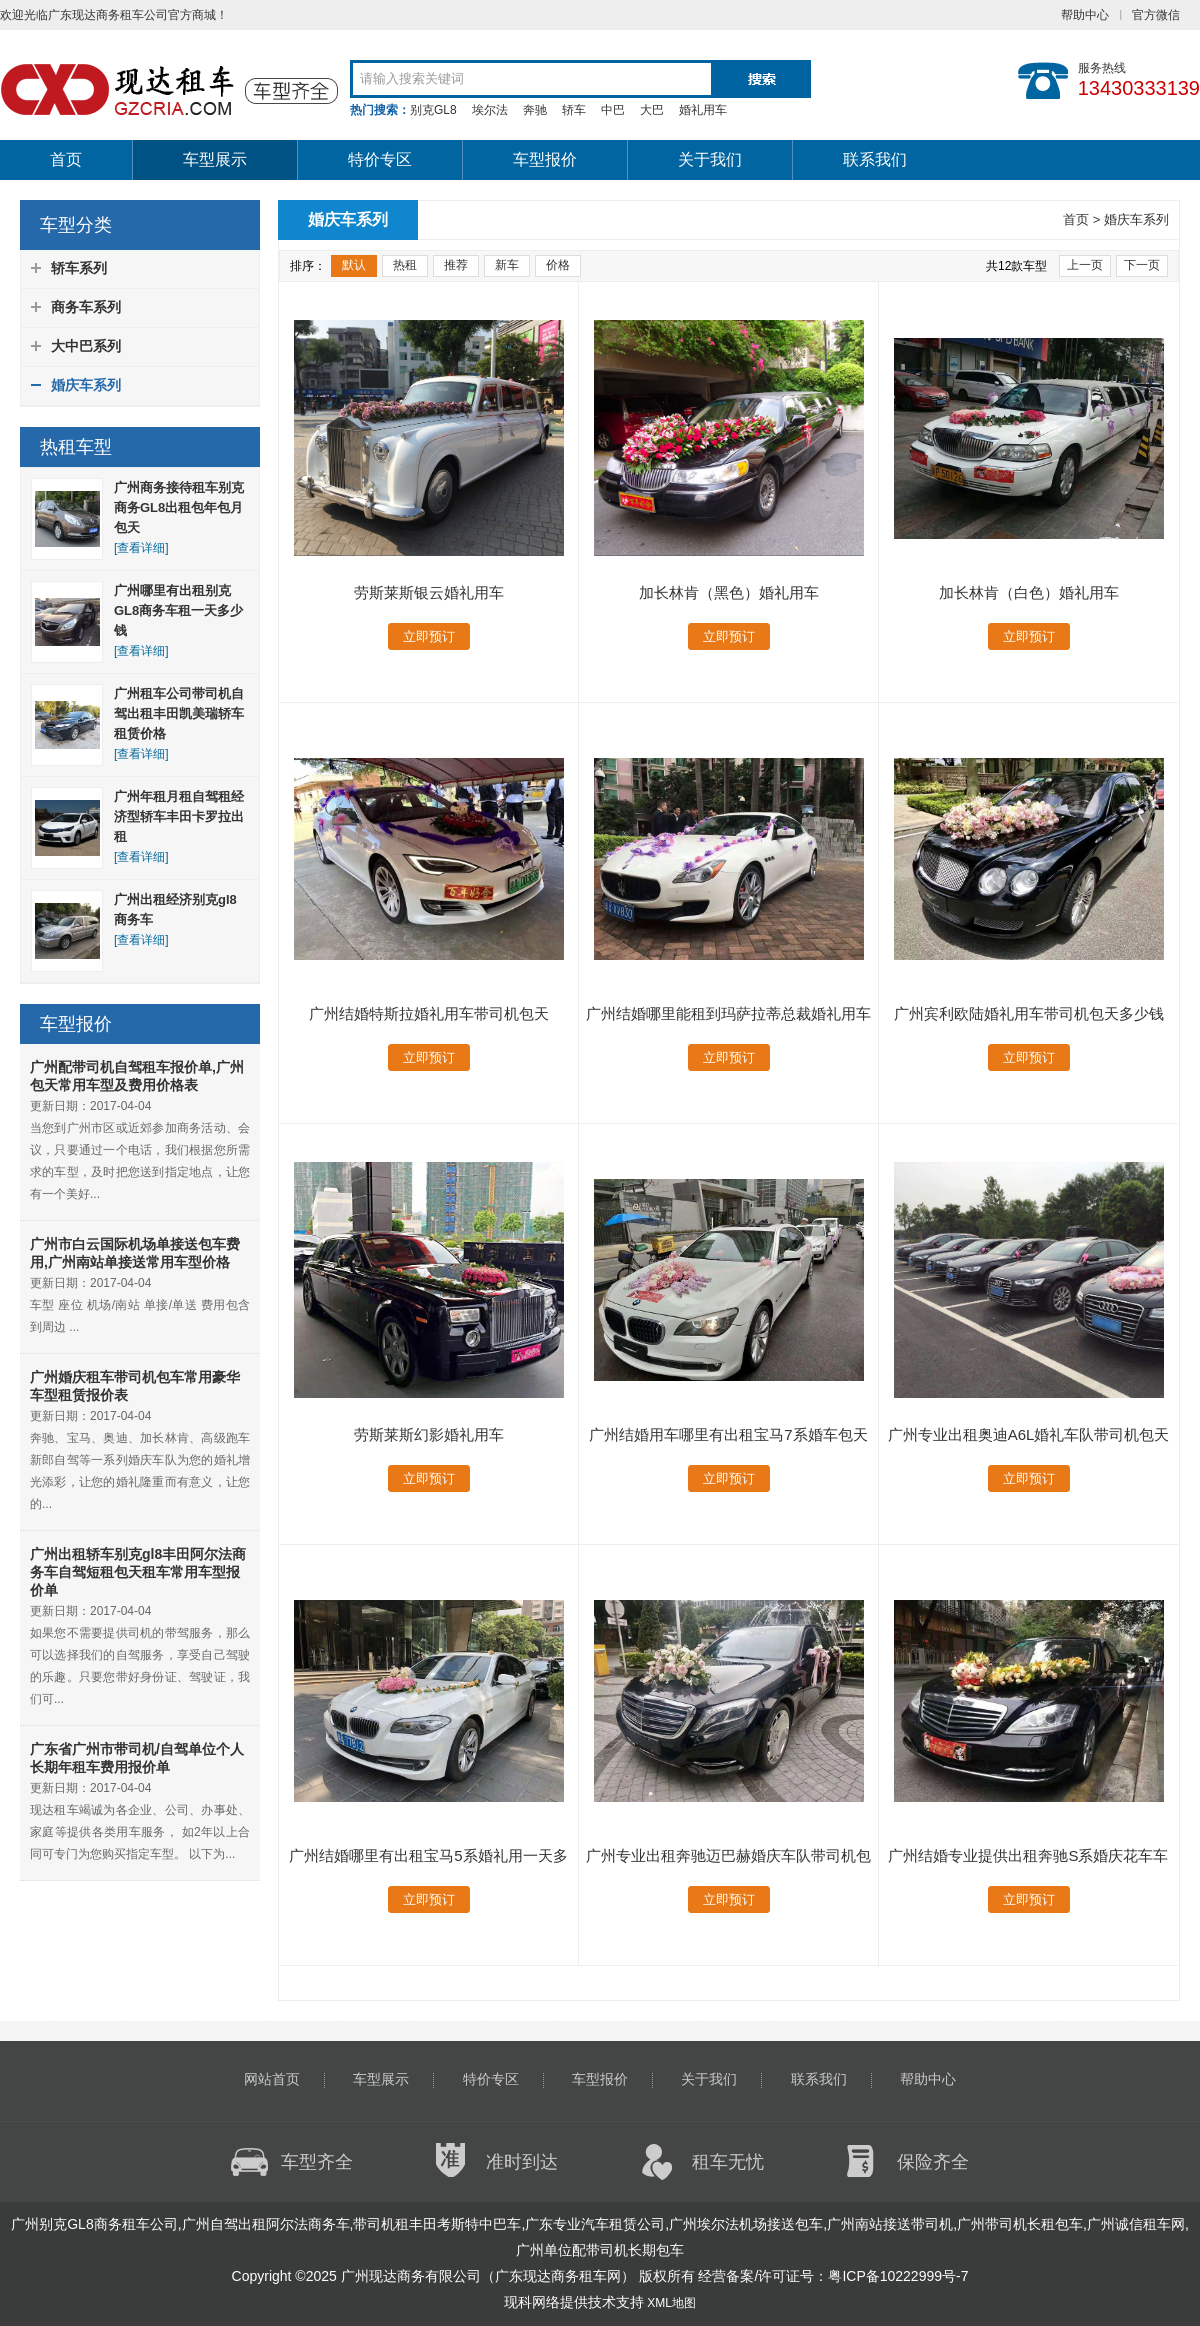 The width and height of the screenshot is (1200, 2326). I want to click on 大巴, so click(652, 110).